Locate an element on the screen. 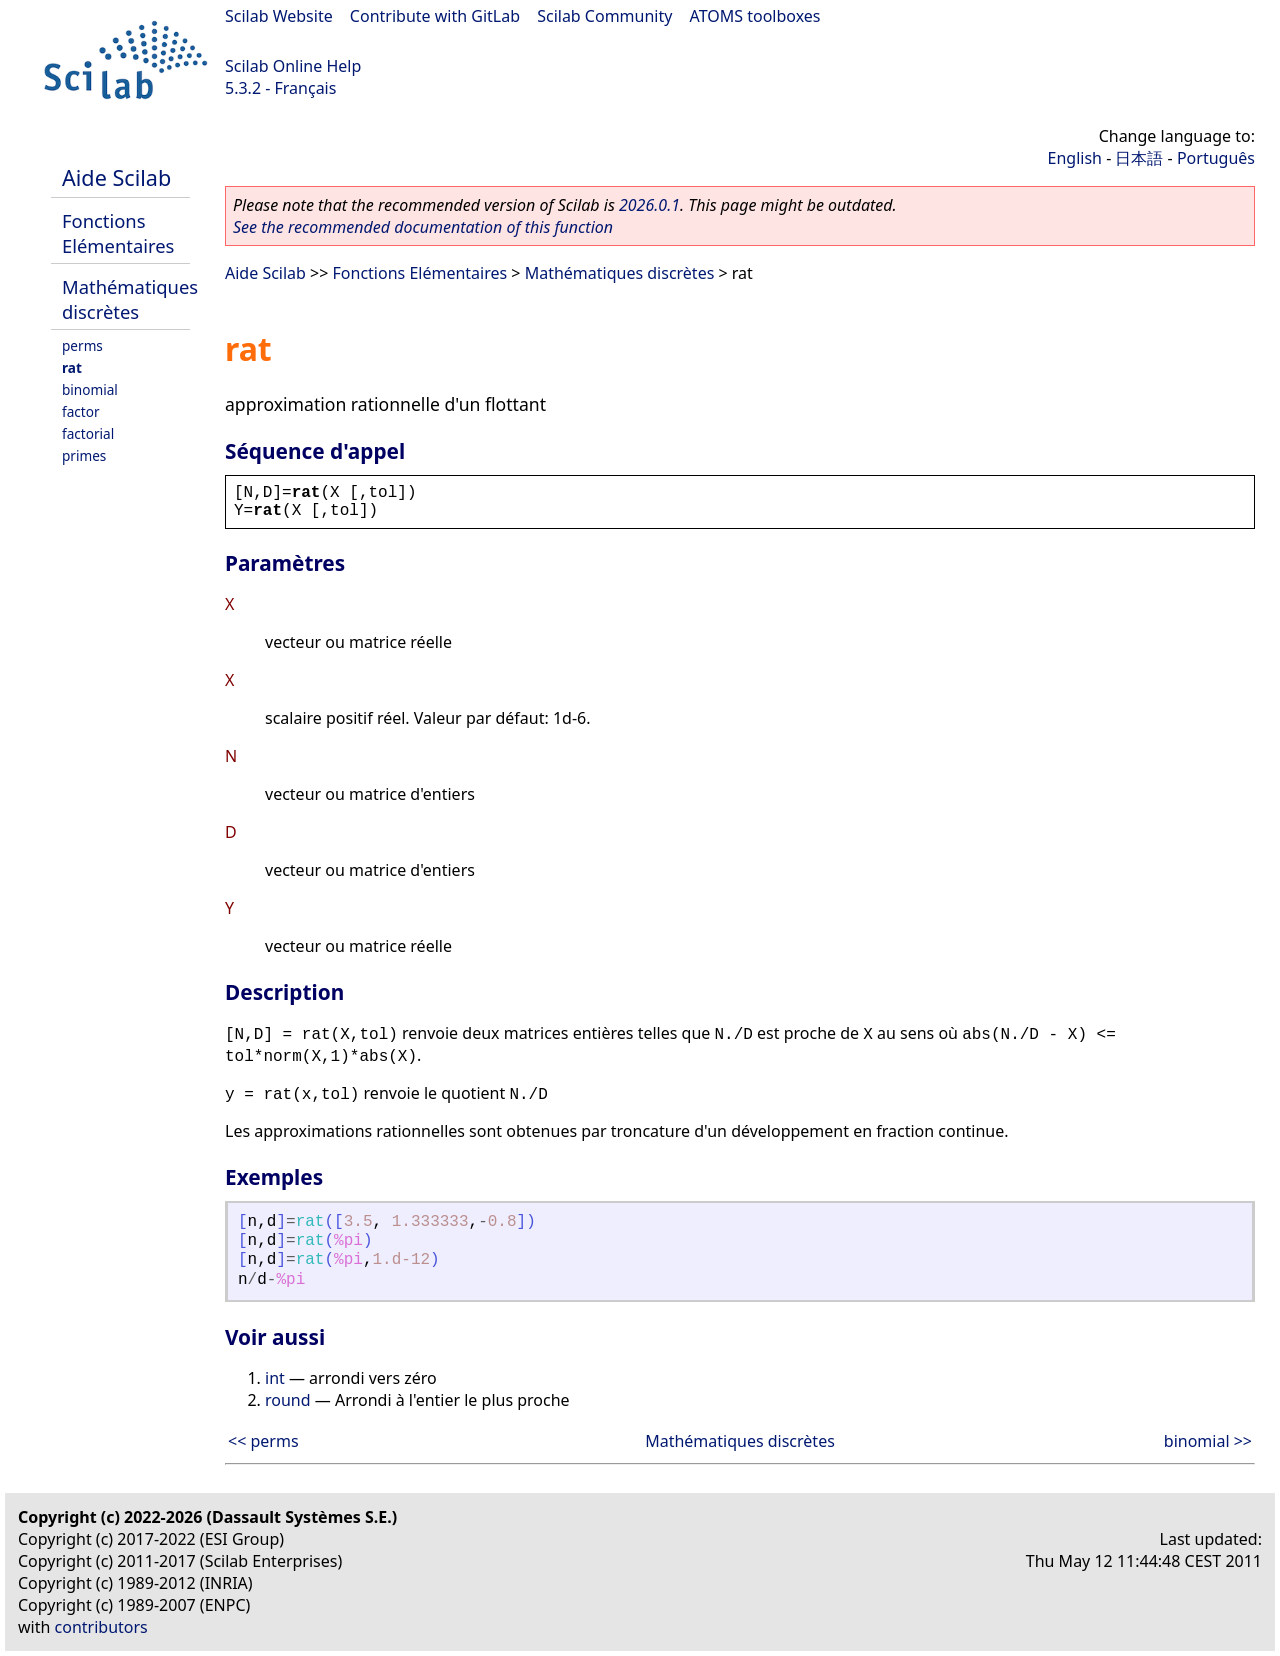 Image resolution: width=1280 pixels, height=1656 pixels. round is located at coordinates (288, 1400).